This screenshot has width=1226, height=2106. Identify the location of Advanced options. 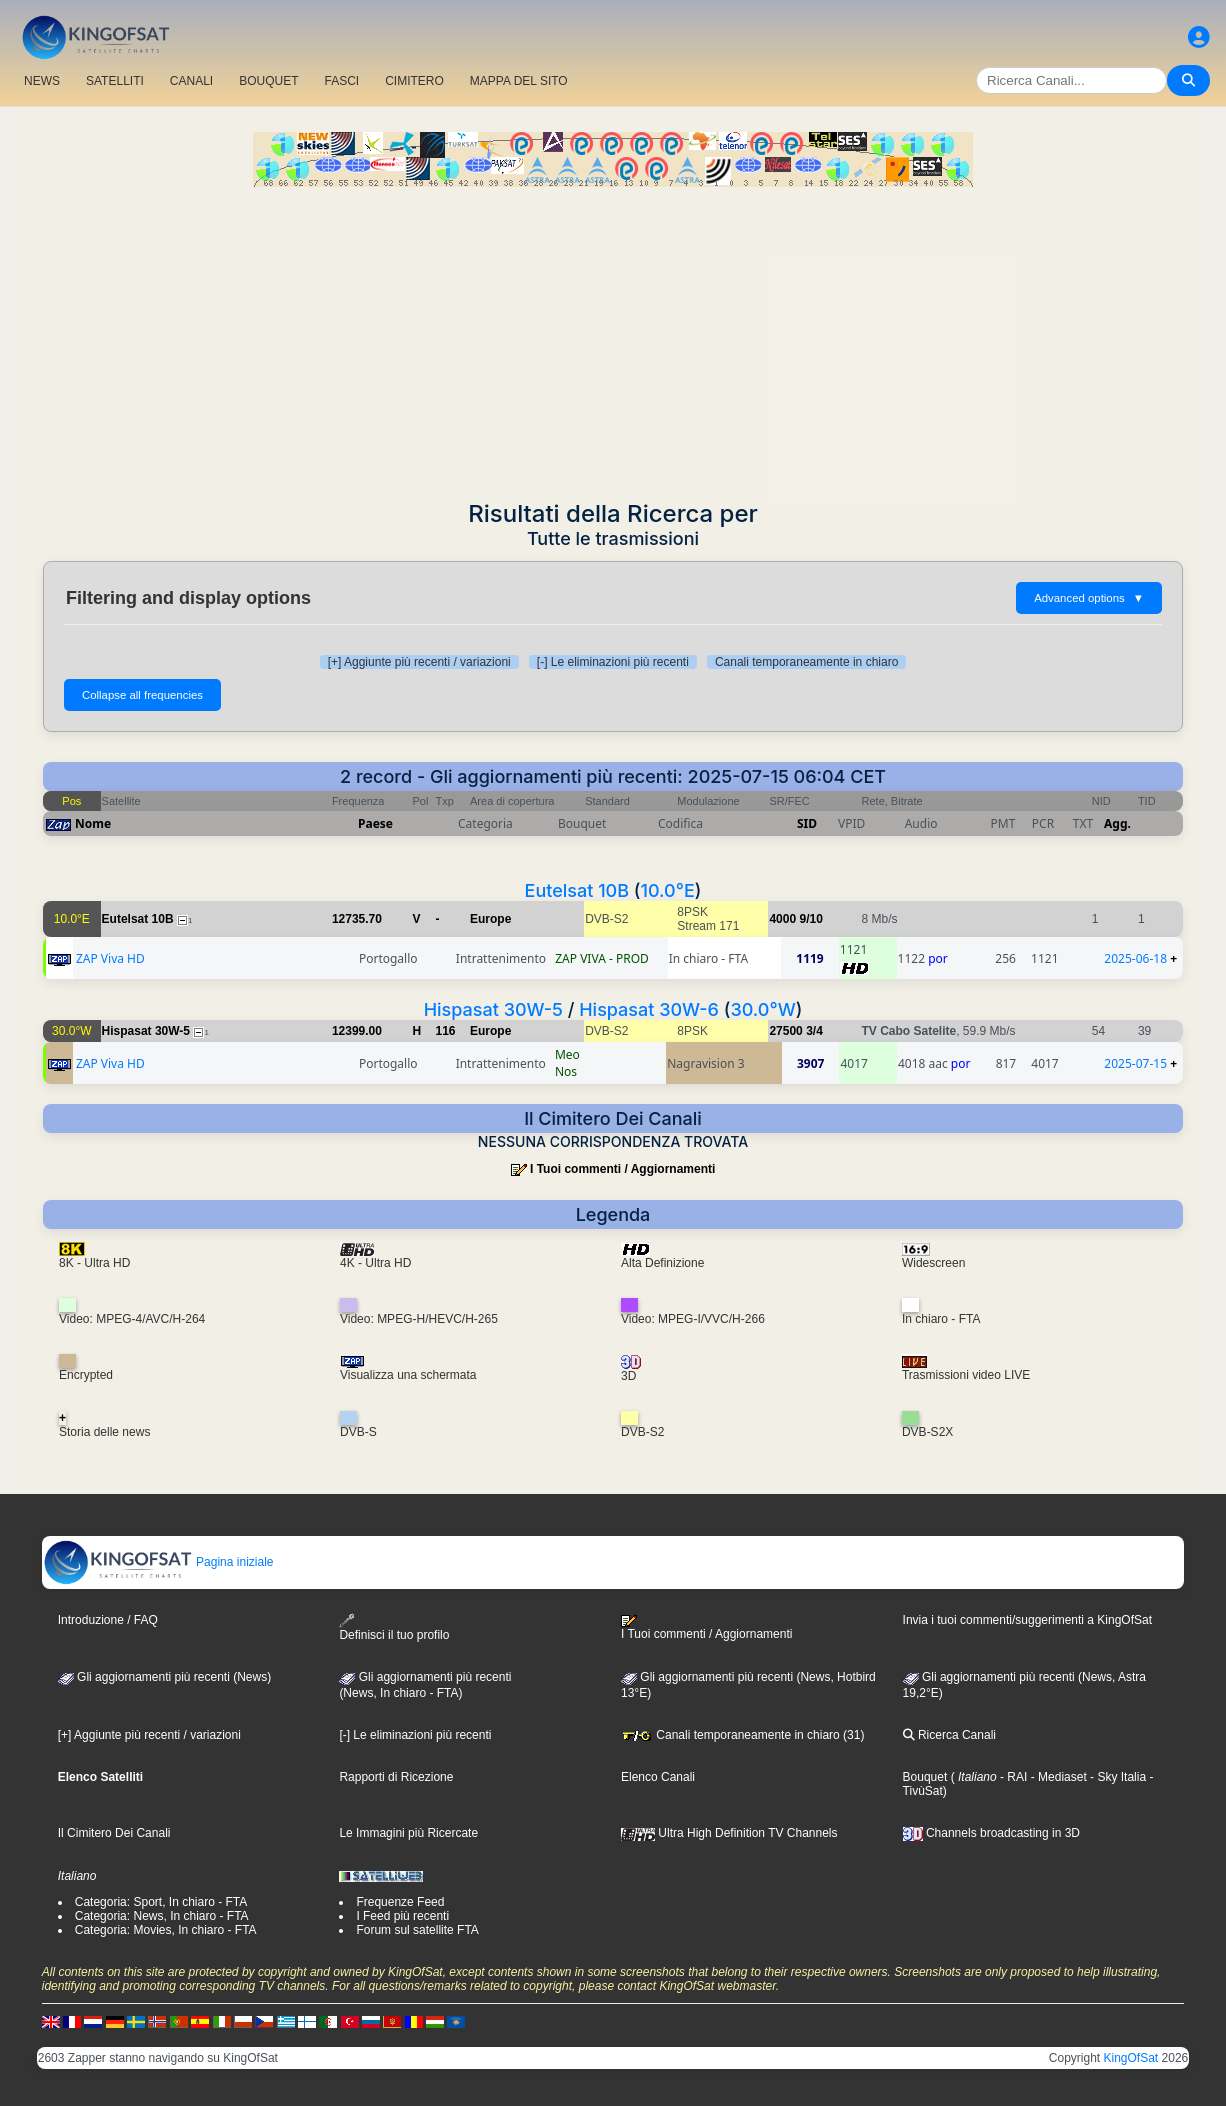
(1089, 598).